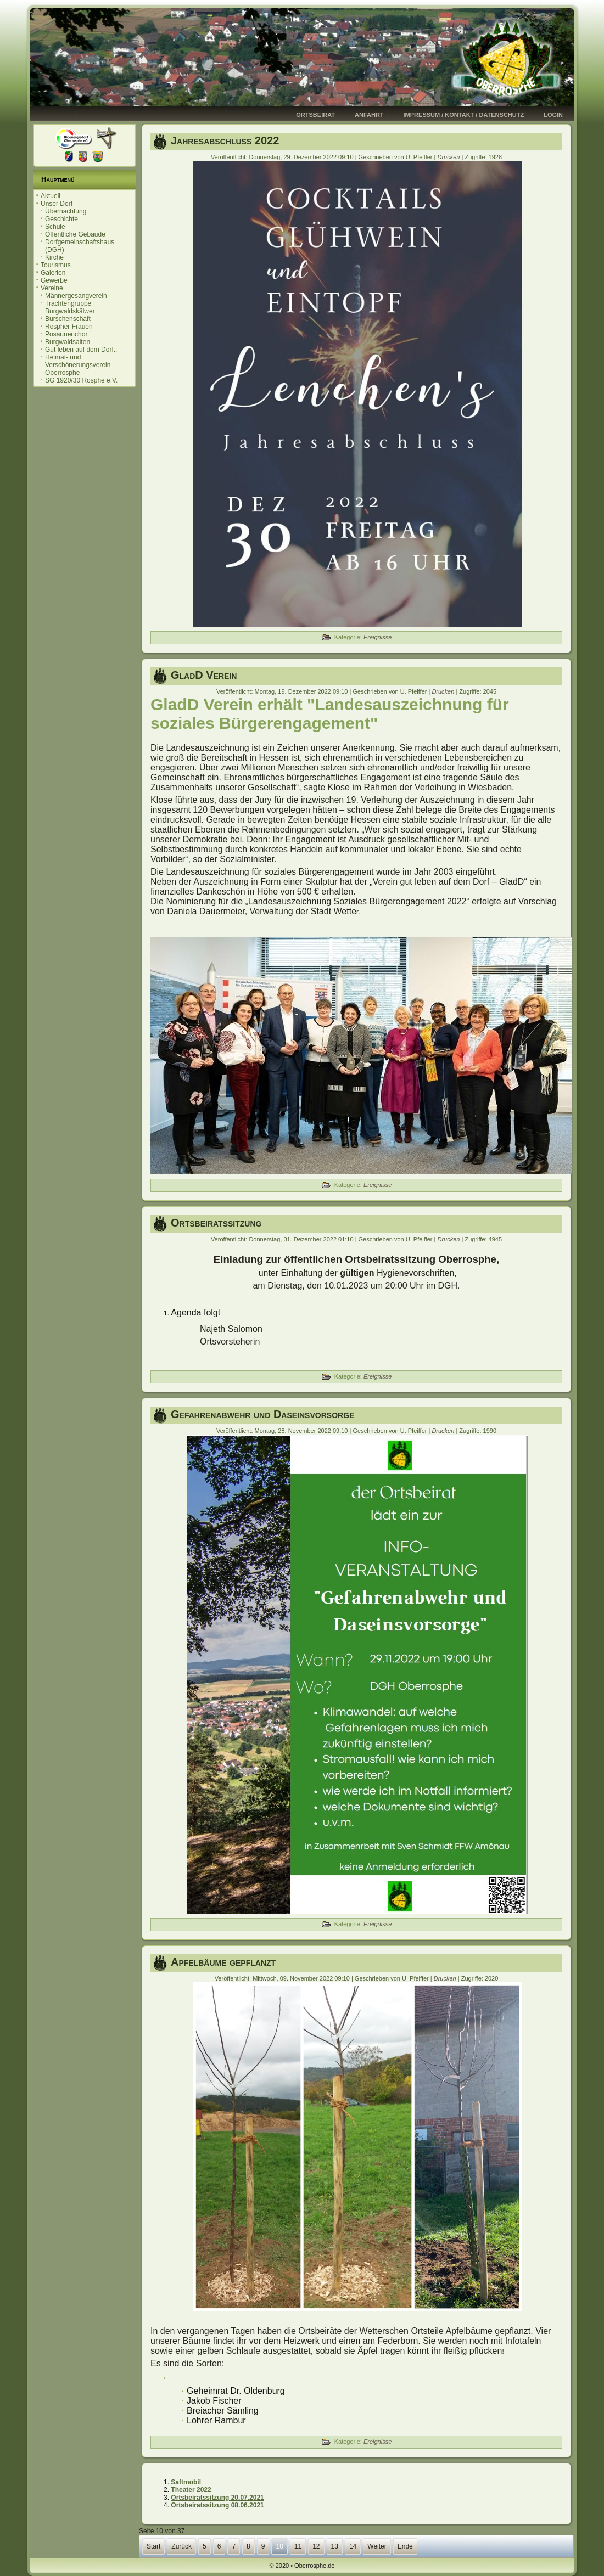  I want to click on Saftmobil, so click(186, 2482).